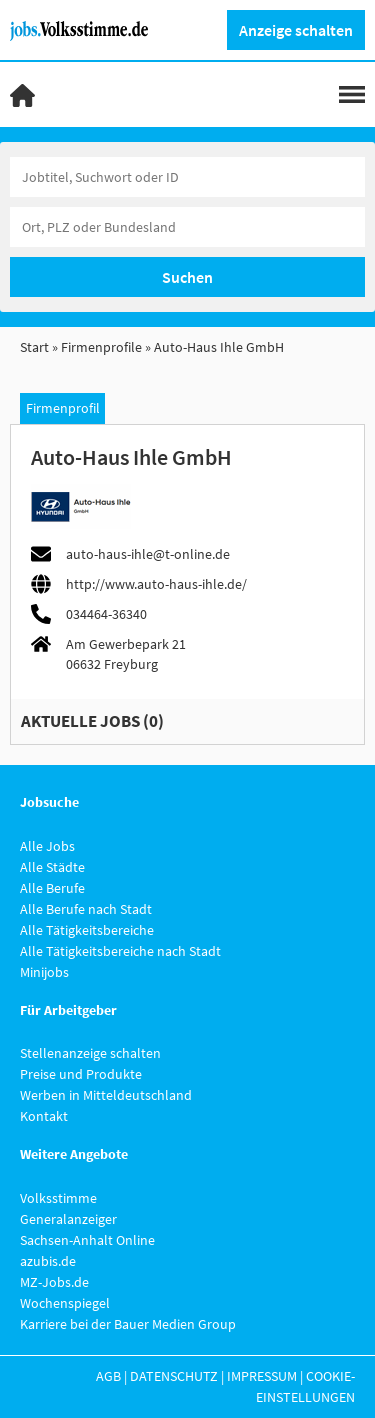 This screenshot has height=1418, width=375. I want to click on Sachsen-Anhalt Online, so click(87, 1240).